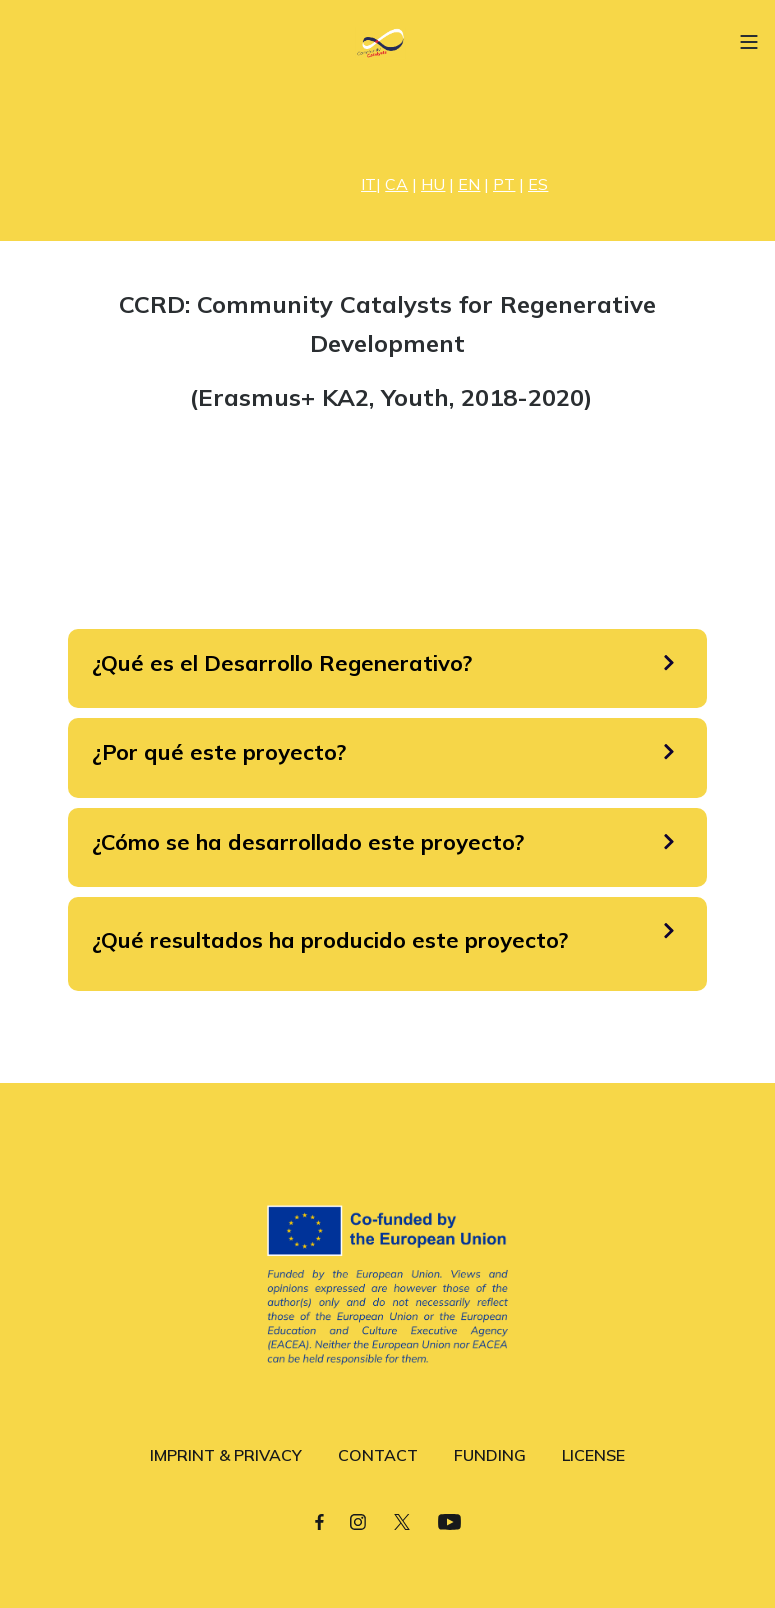 This screenshot has width=775, height=1608. I want to click on CONTACT, so click(378, 1455).